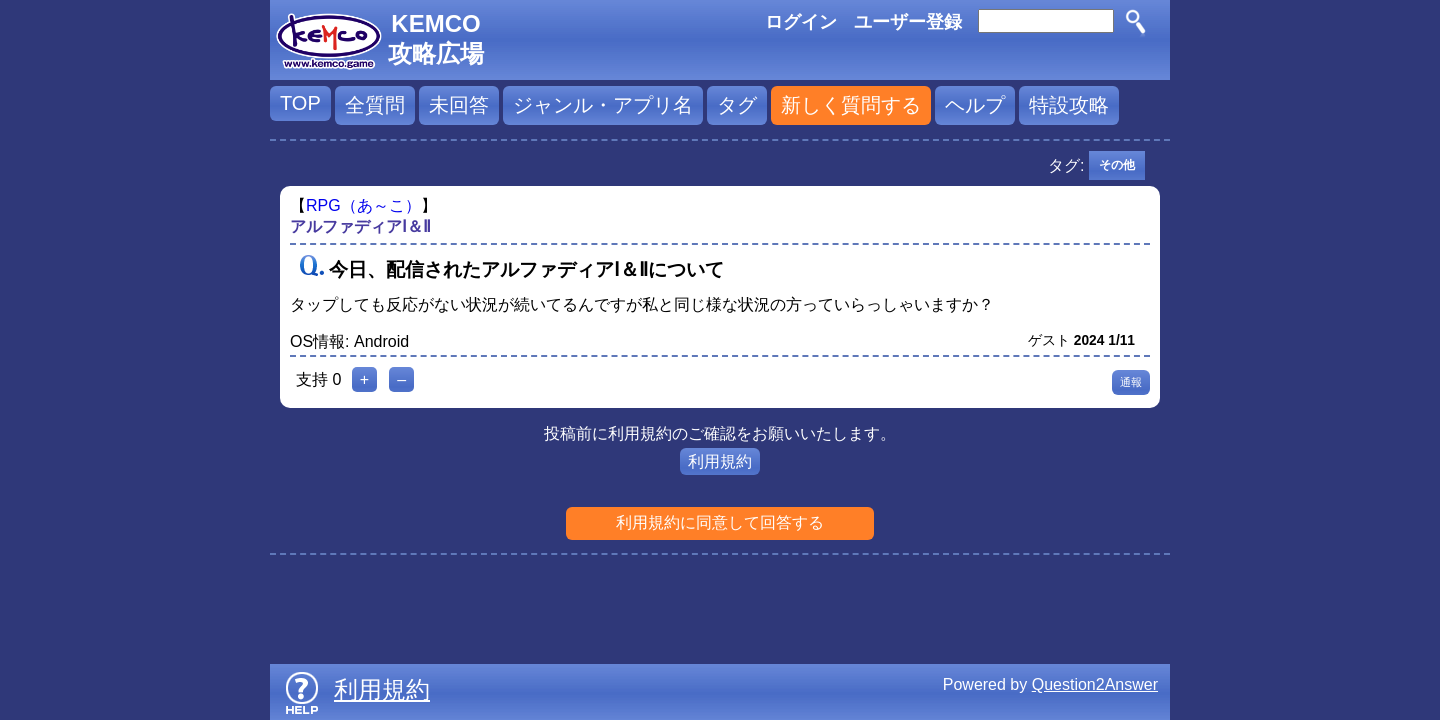 This screenshot has height=720, width=1440. I want to click on ジャンル・アプリ名, so click(603, 105).